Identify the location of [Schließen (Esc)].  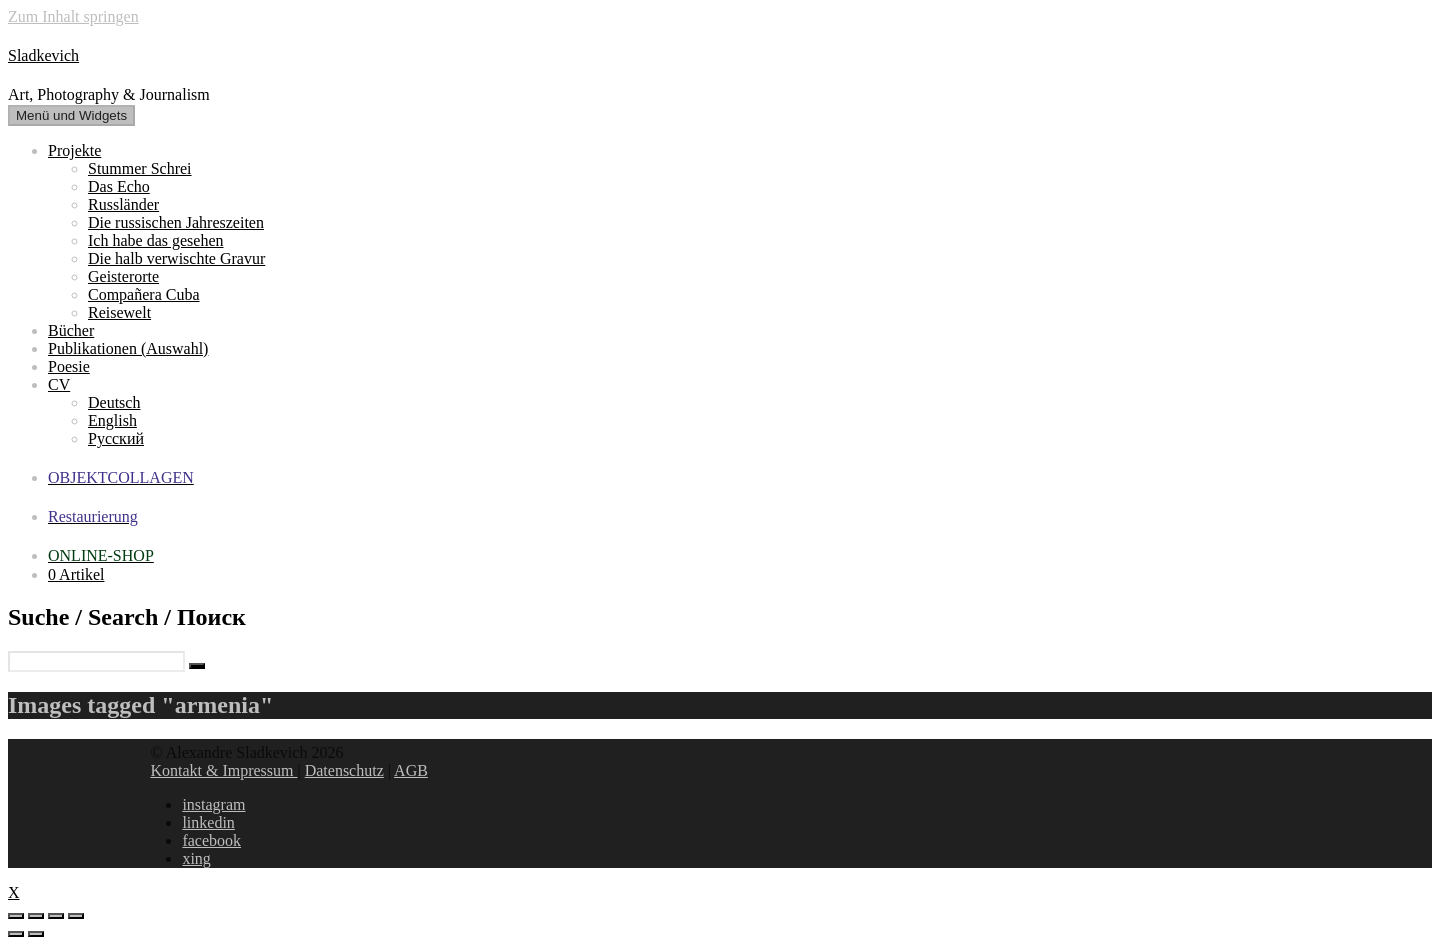
(16, 916).